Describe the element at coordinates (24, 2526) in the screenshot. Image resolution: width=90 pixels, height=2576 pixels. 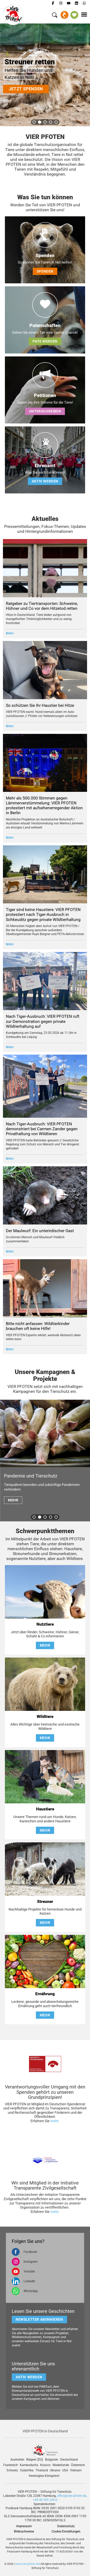
I see `Impressum` at that location.